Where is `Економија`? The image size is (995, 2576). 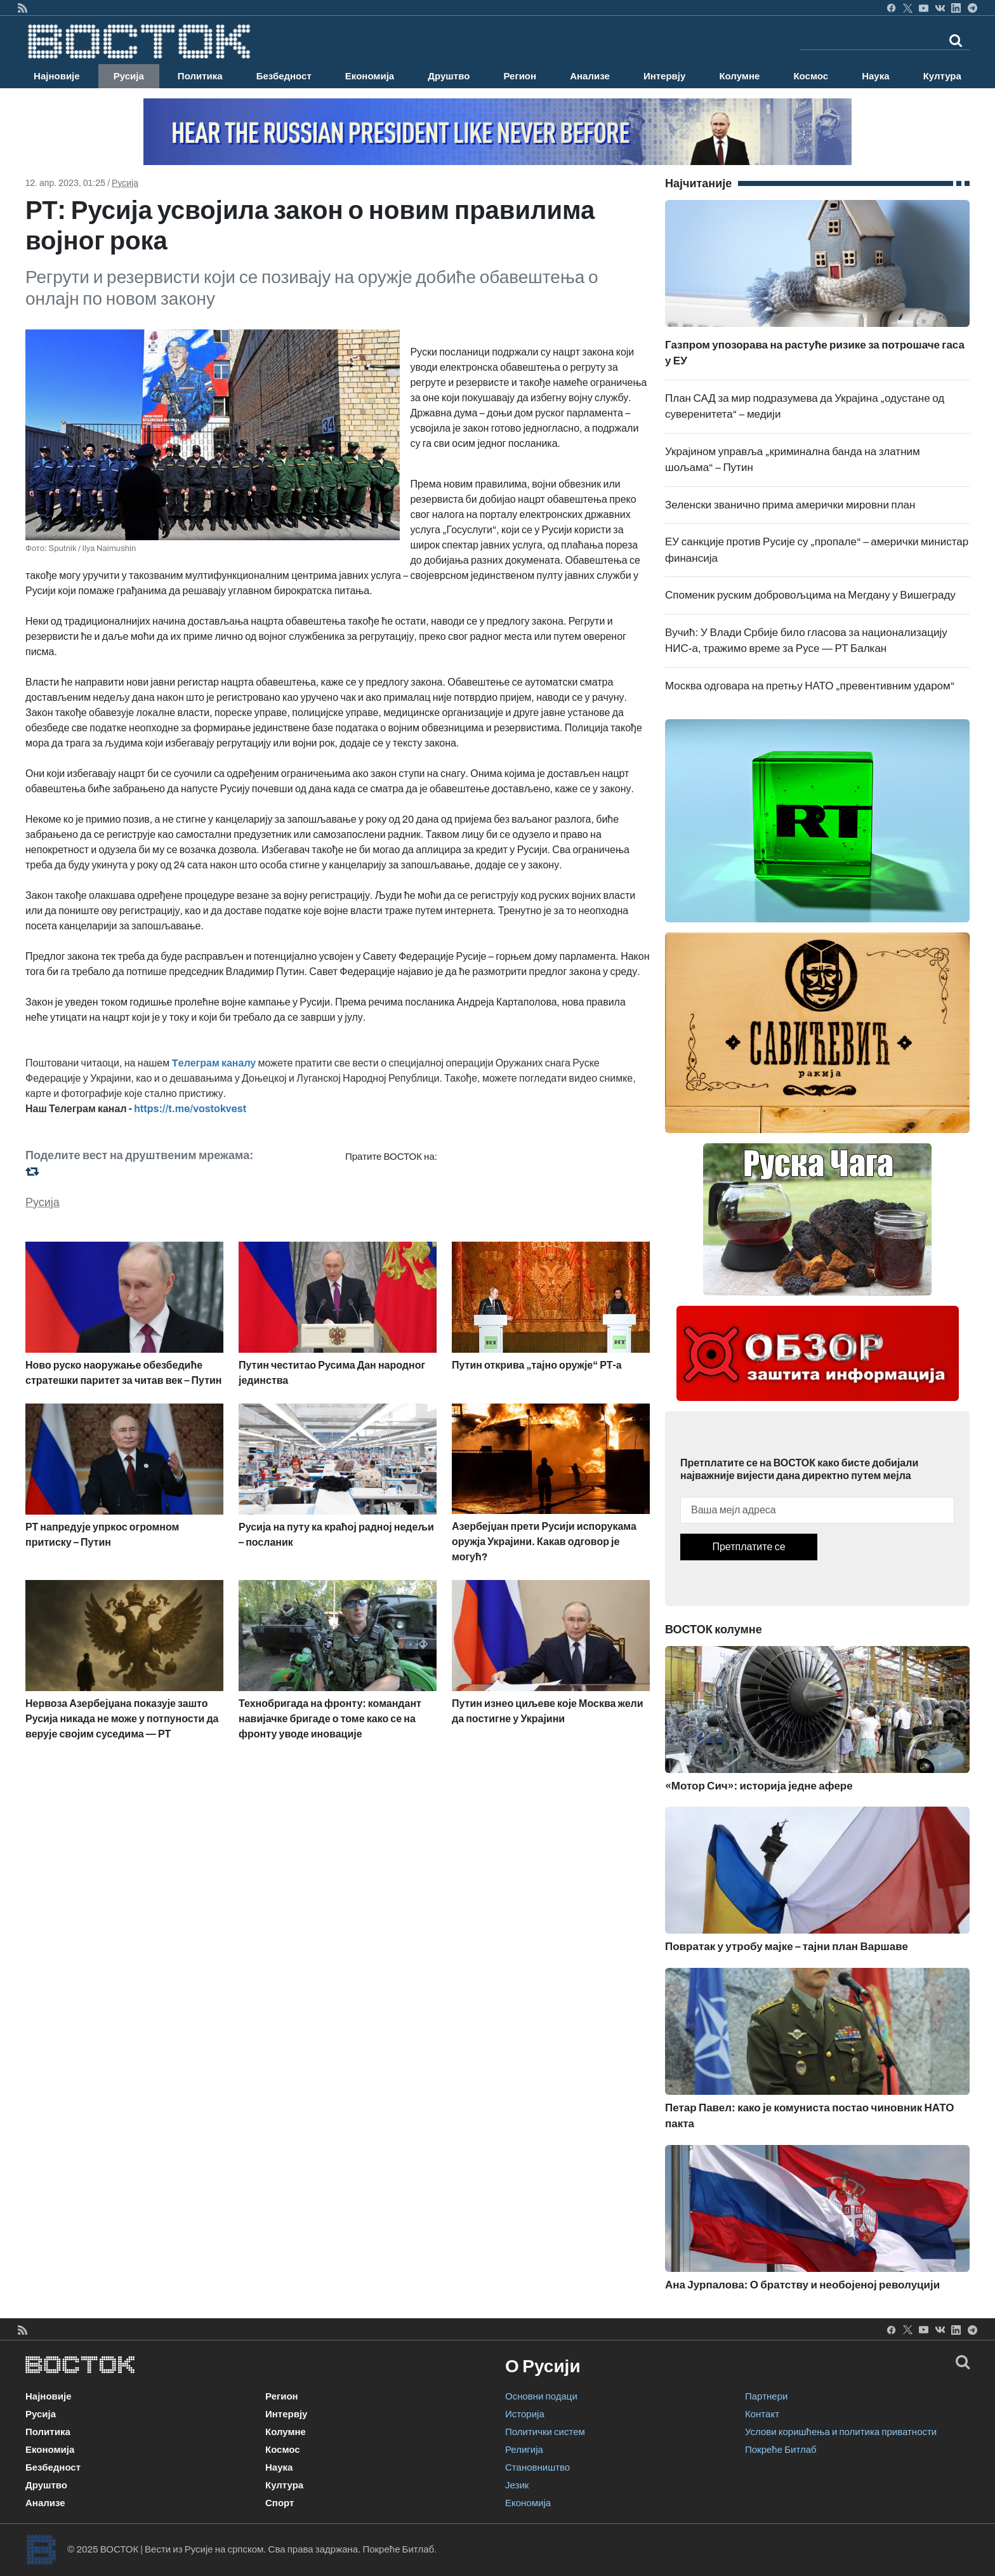
Економија is located at coordinates (369, 76).